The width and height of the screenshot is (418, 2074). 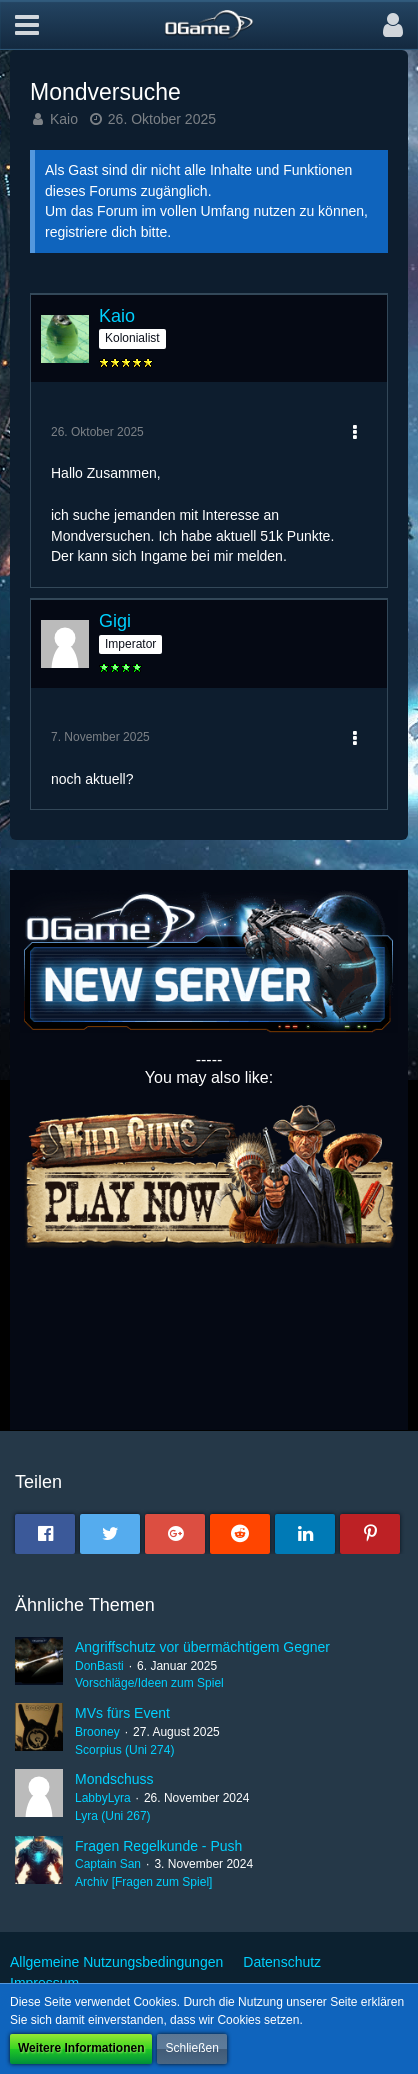 I want to click on Fragen Regelkunde - Push, so click(x=158, y=1846).